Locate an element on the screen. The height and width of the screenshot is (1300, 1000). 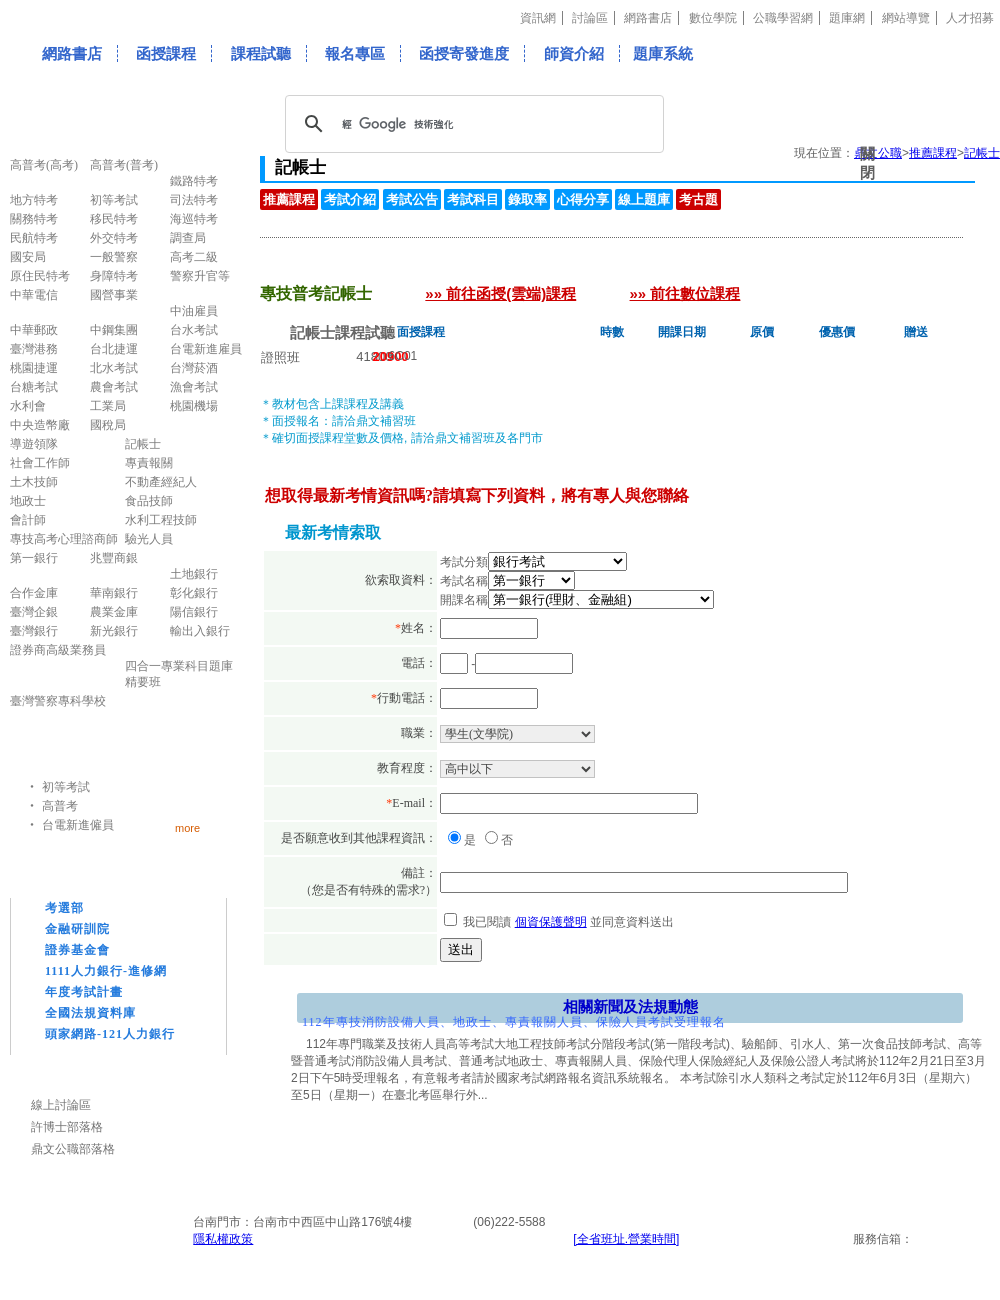
1111人力銀行-進修網 is located at coordinates (106, 971).